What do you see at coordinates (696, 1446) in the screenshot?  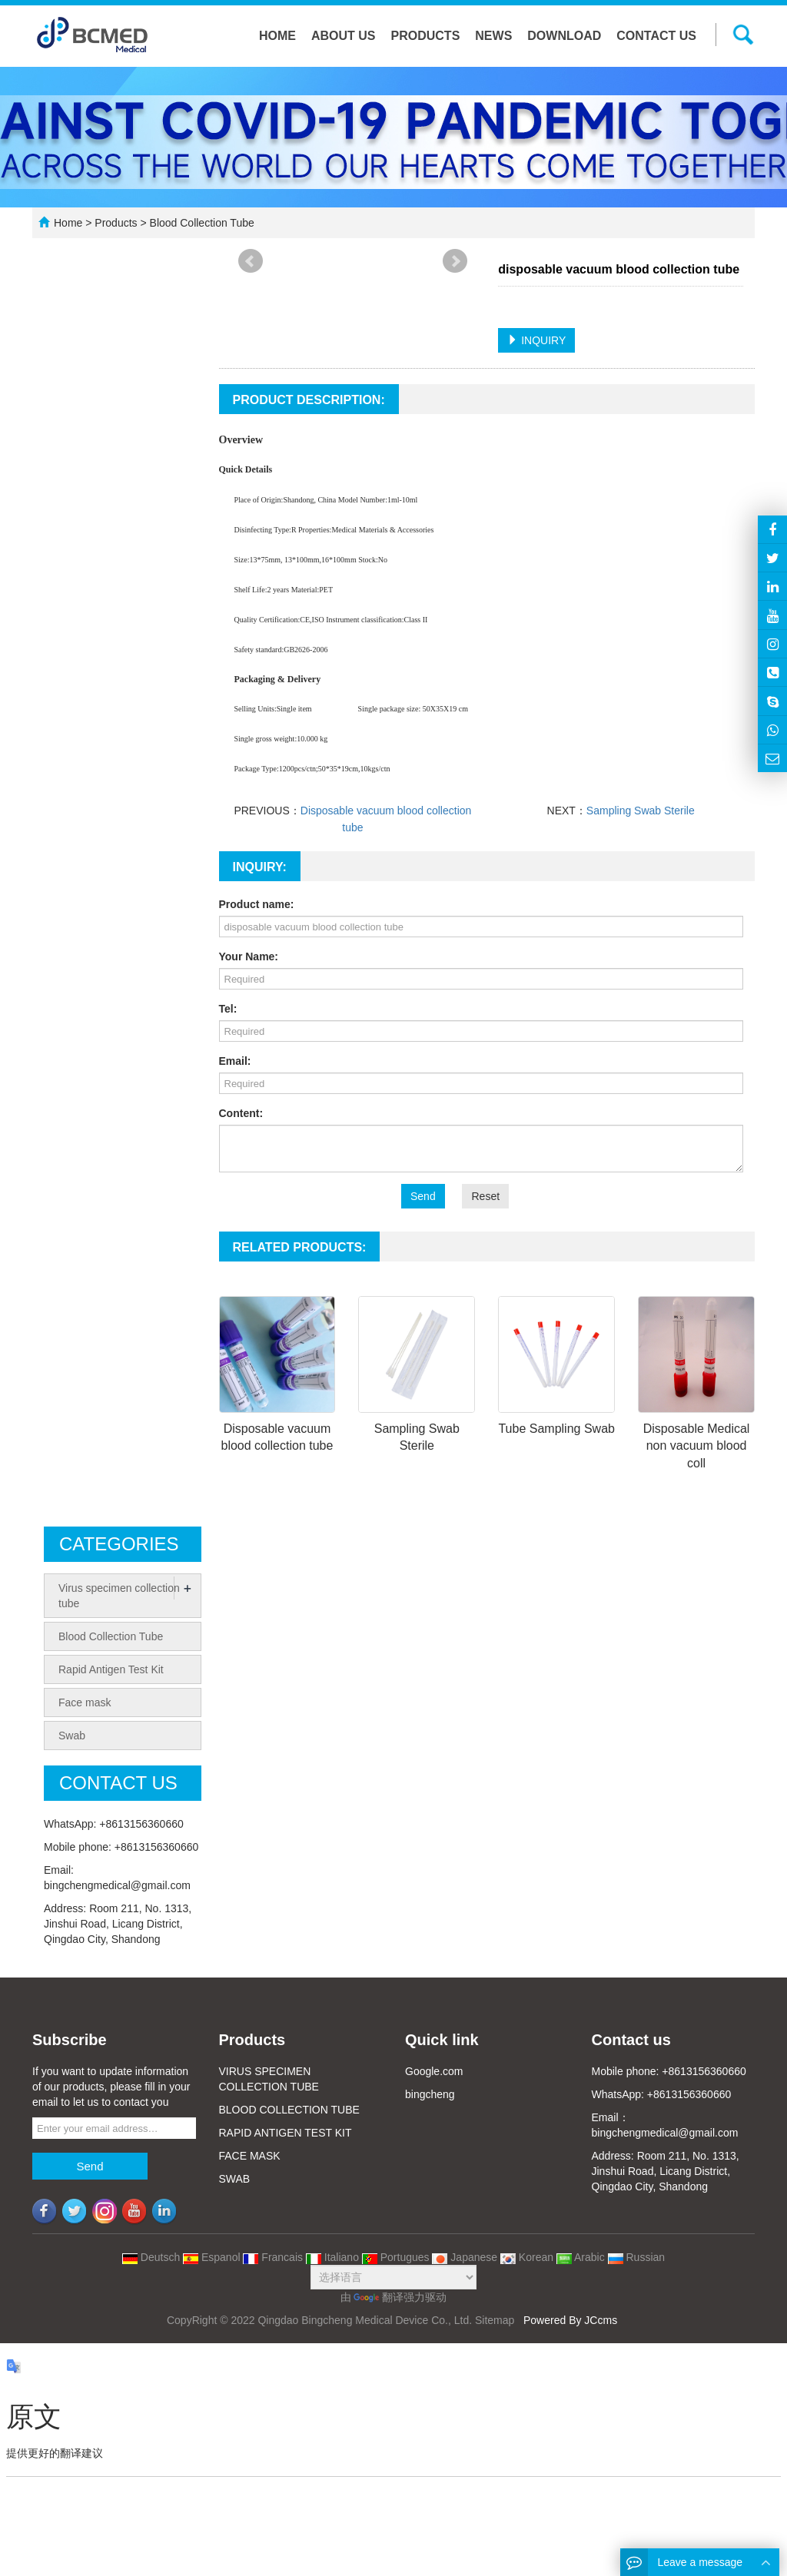 I see `Disposable Medical non vacuum blood coll` at bounding box center [696, 1446].